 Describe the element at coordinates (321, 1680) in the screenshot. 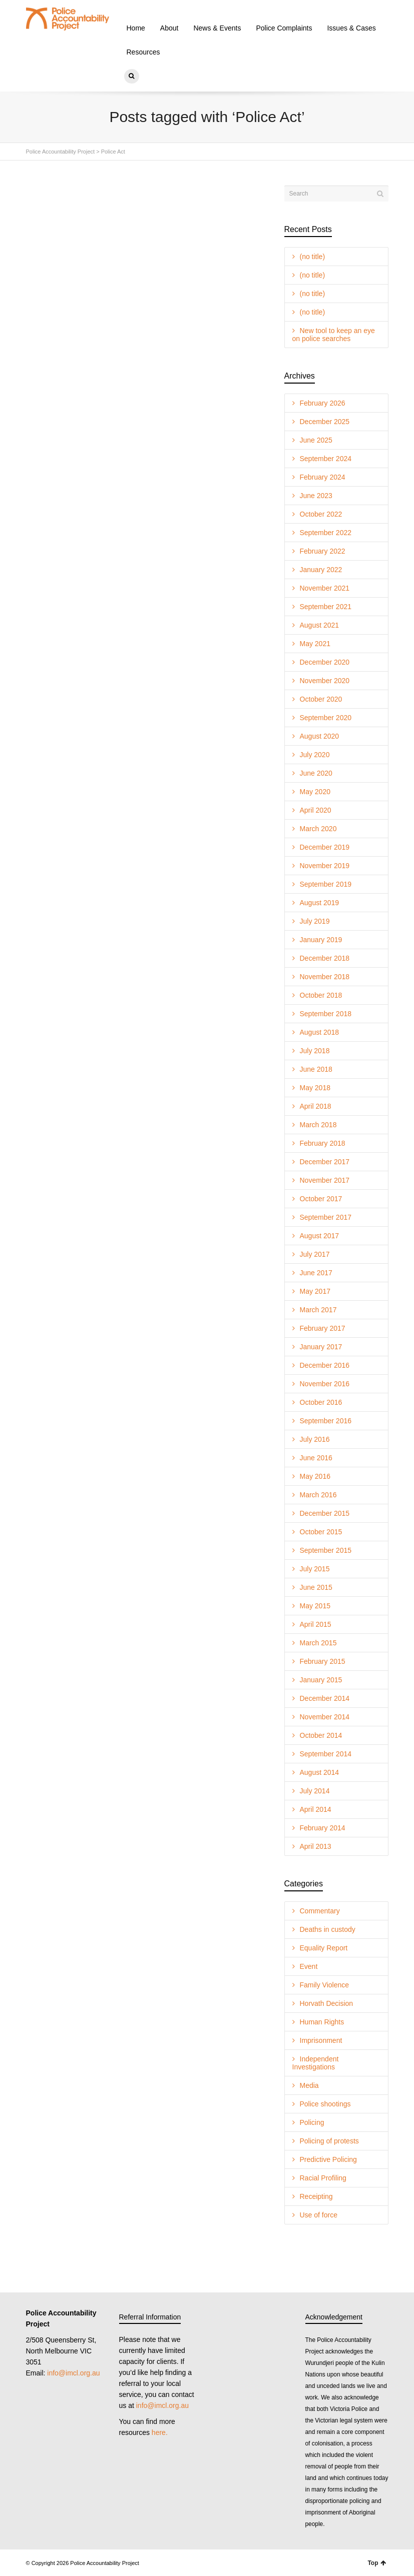

I see `January 2015` at that location.